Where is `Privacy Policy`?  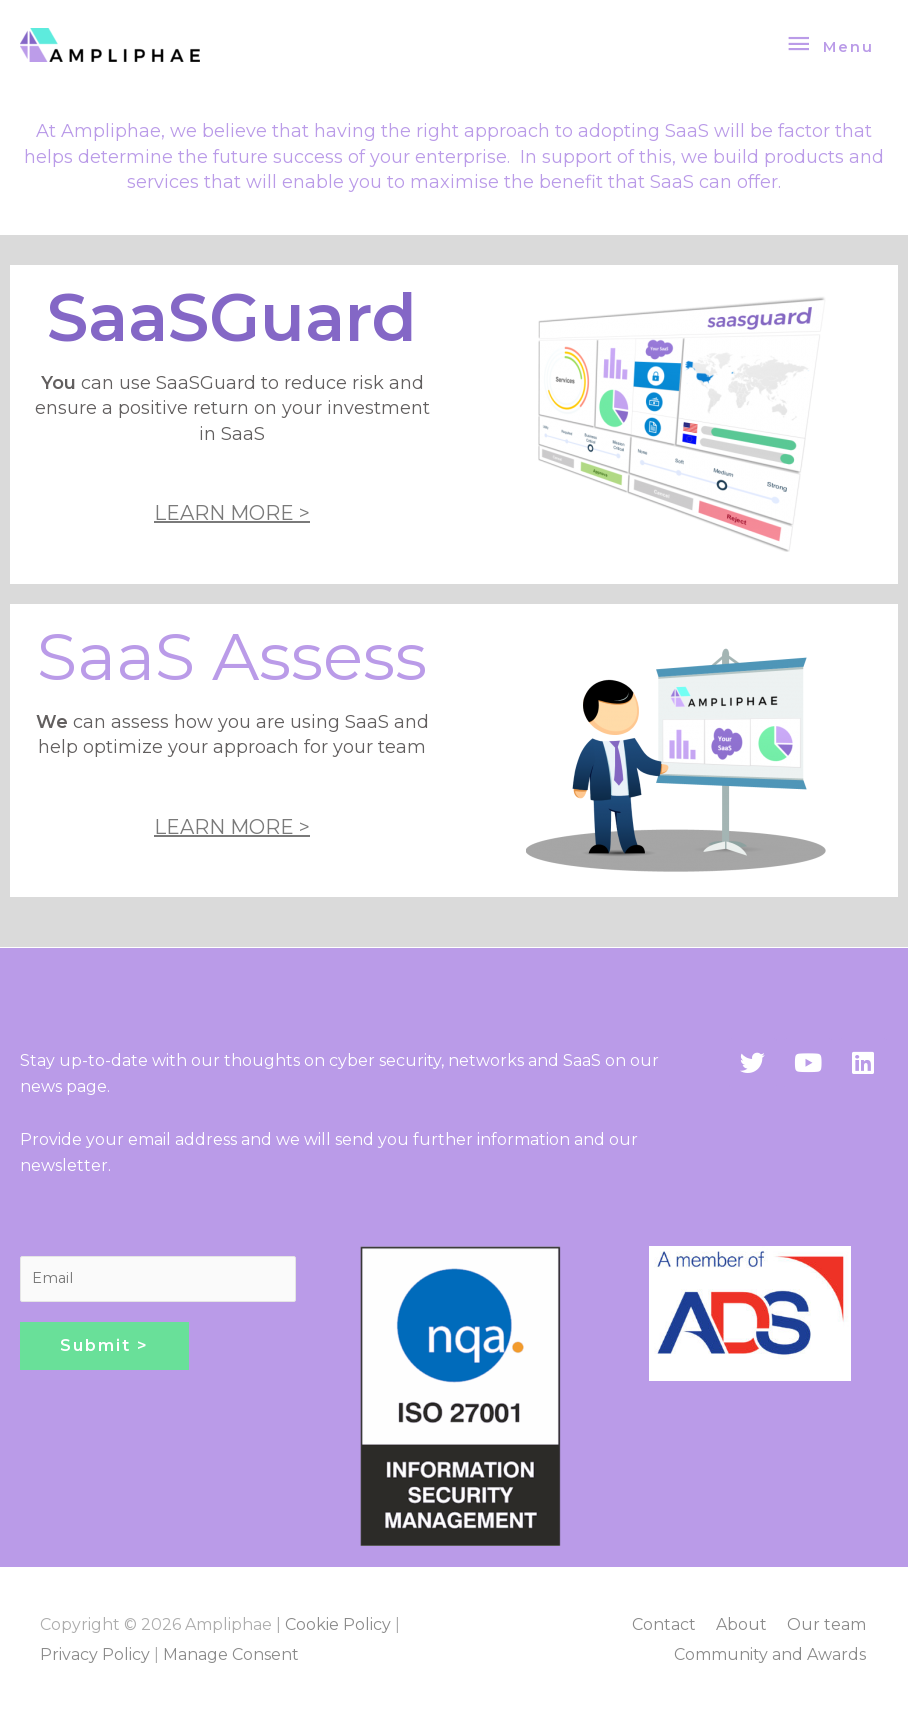
Privacy Policy is located at coordinates (95, 1654).